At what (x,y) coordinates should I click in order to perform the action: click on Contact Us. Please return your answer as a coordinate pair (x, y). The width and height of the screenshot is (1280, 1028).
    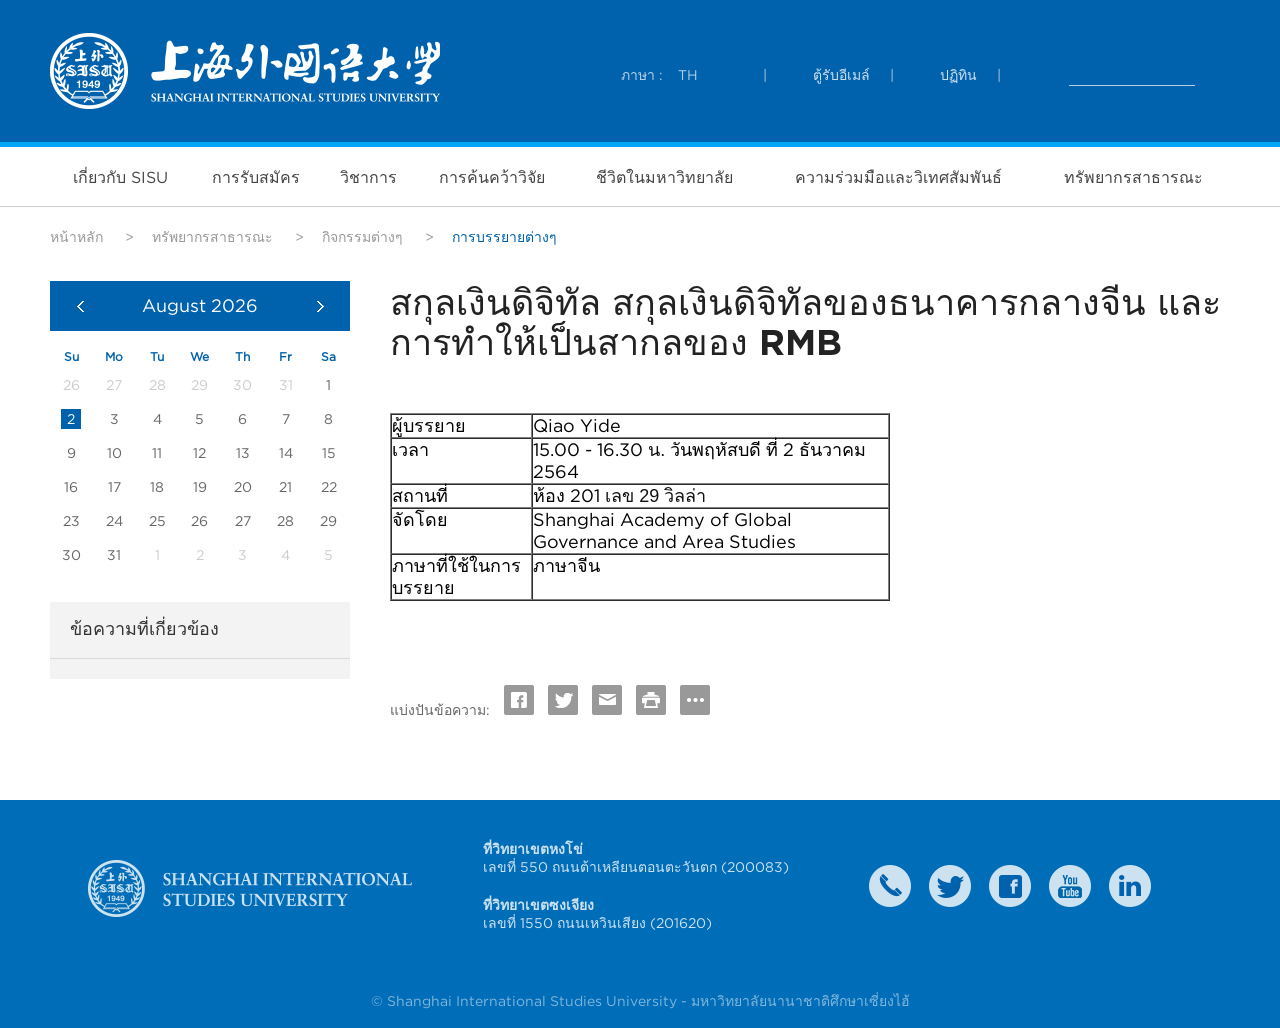
    Looking at the image, I should click on (890, 886).